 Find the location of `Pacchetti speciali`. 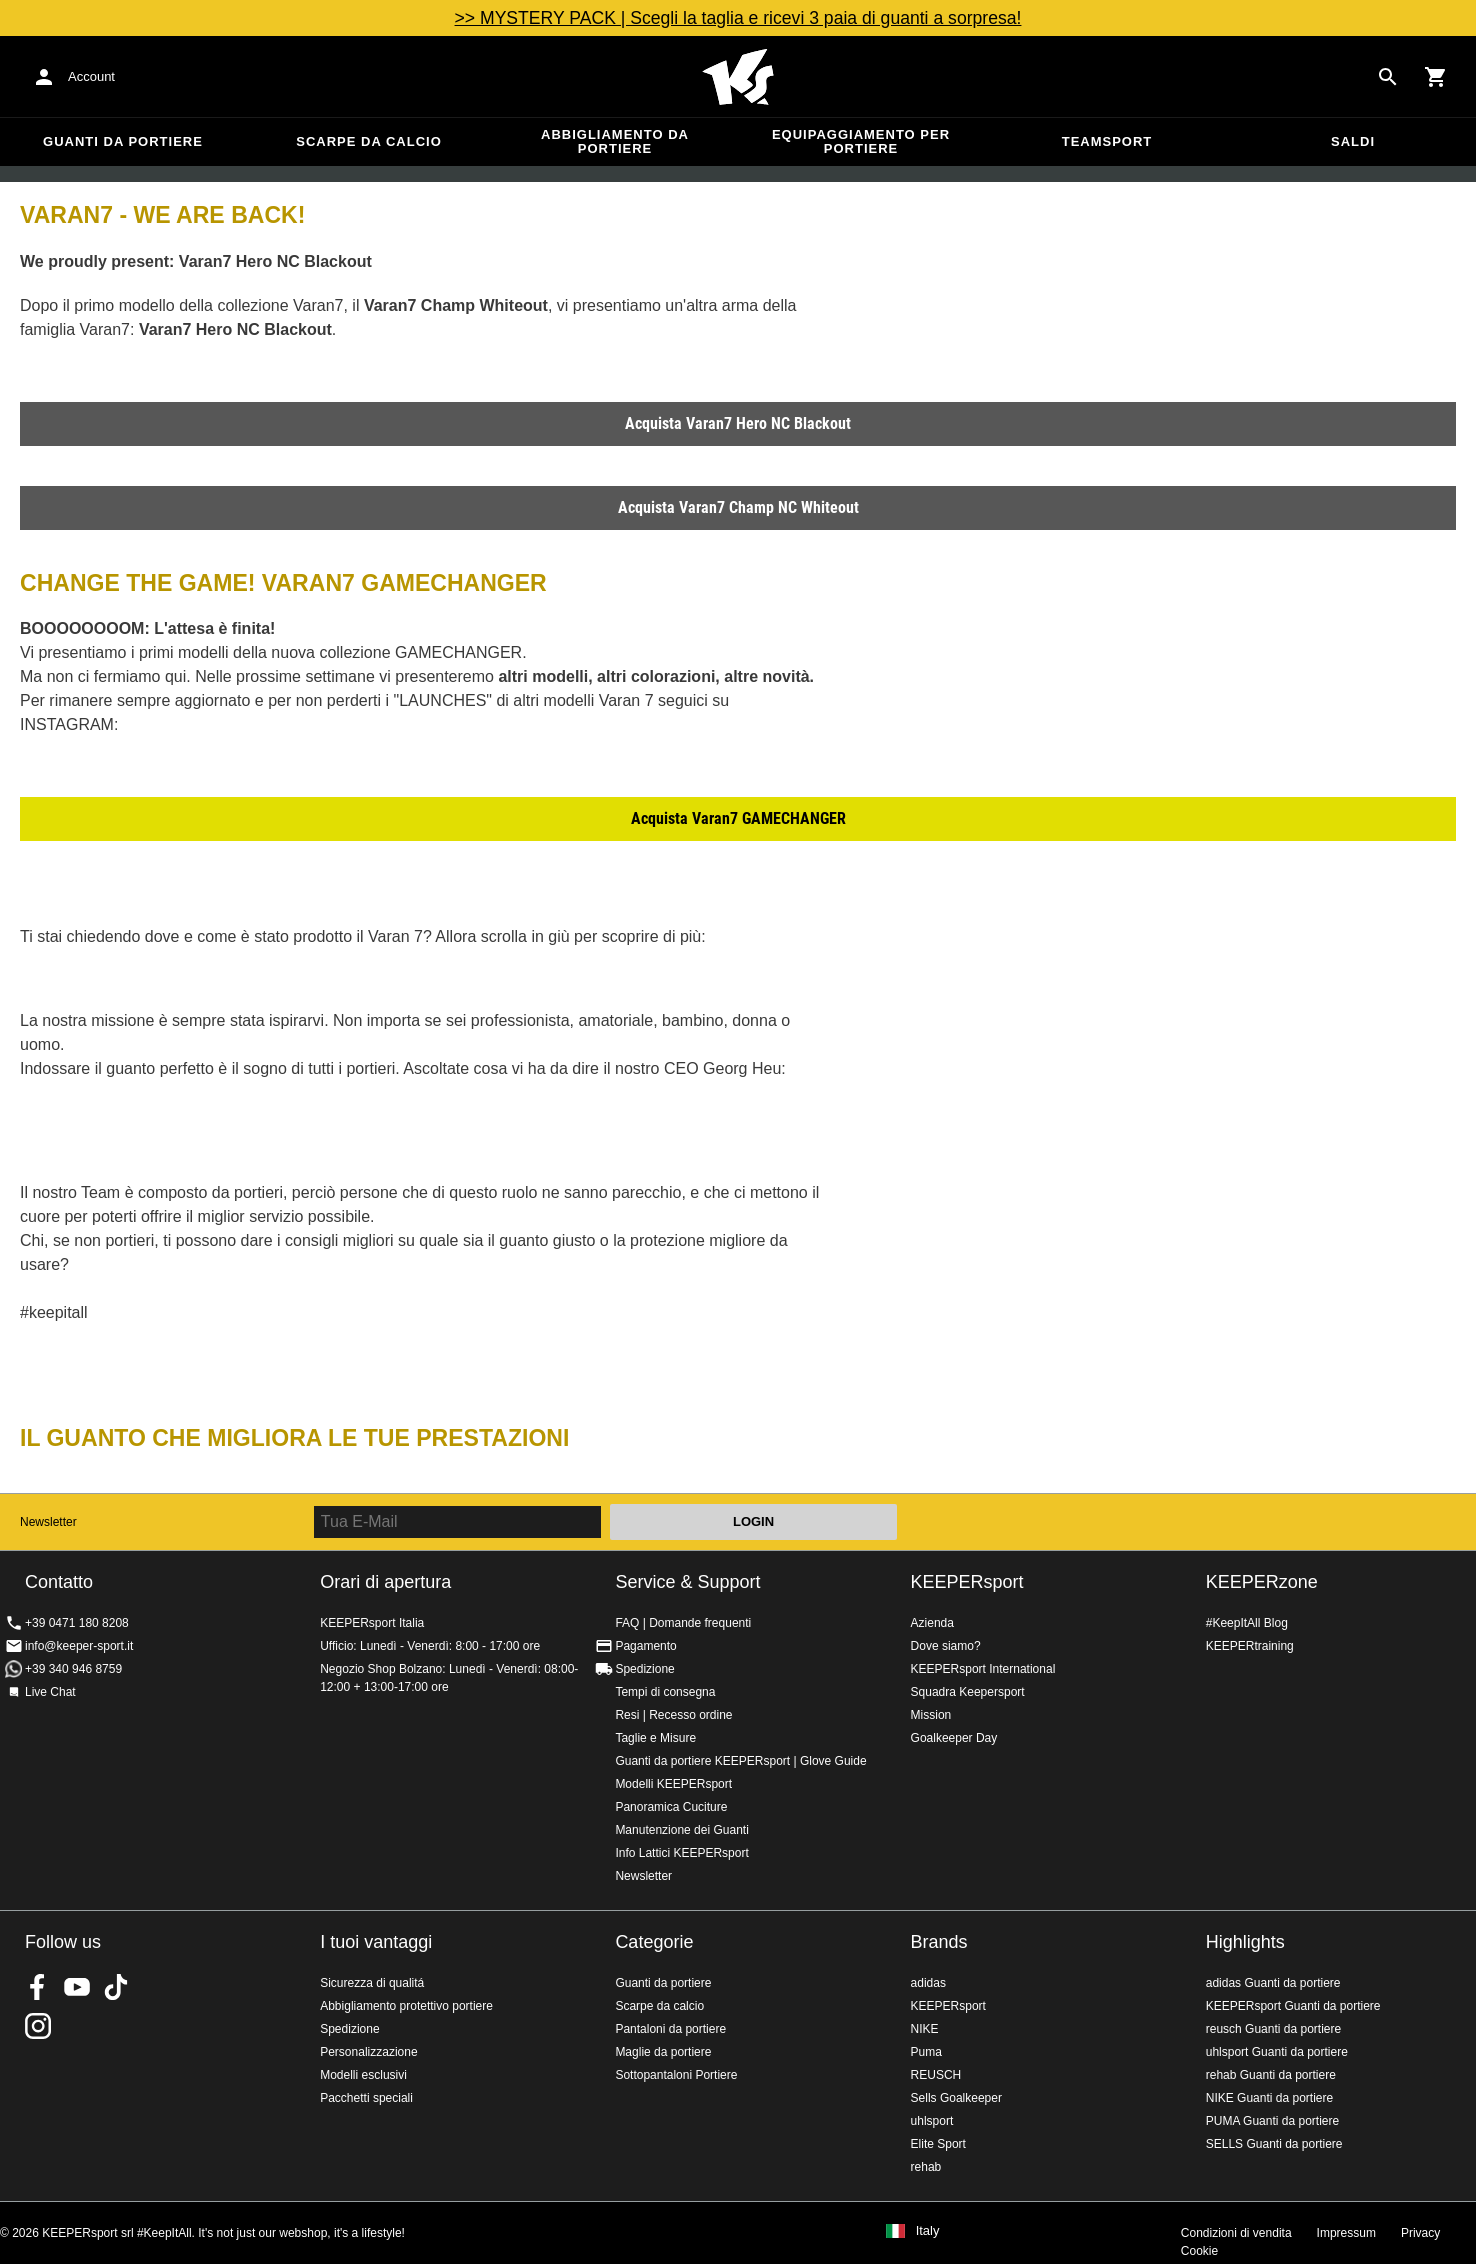

Pacchetti speciali is located at coordinates (366, 2098).